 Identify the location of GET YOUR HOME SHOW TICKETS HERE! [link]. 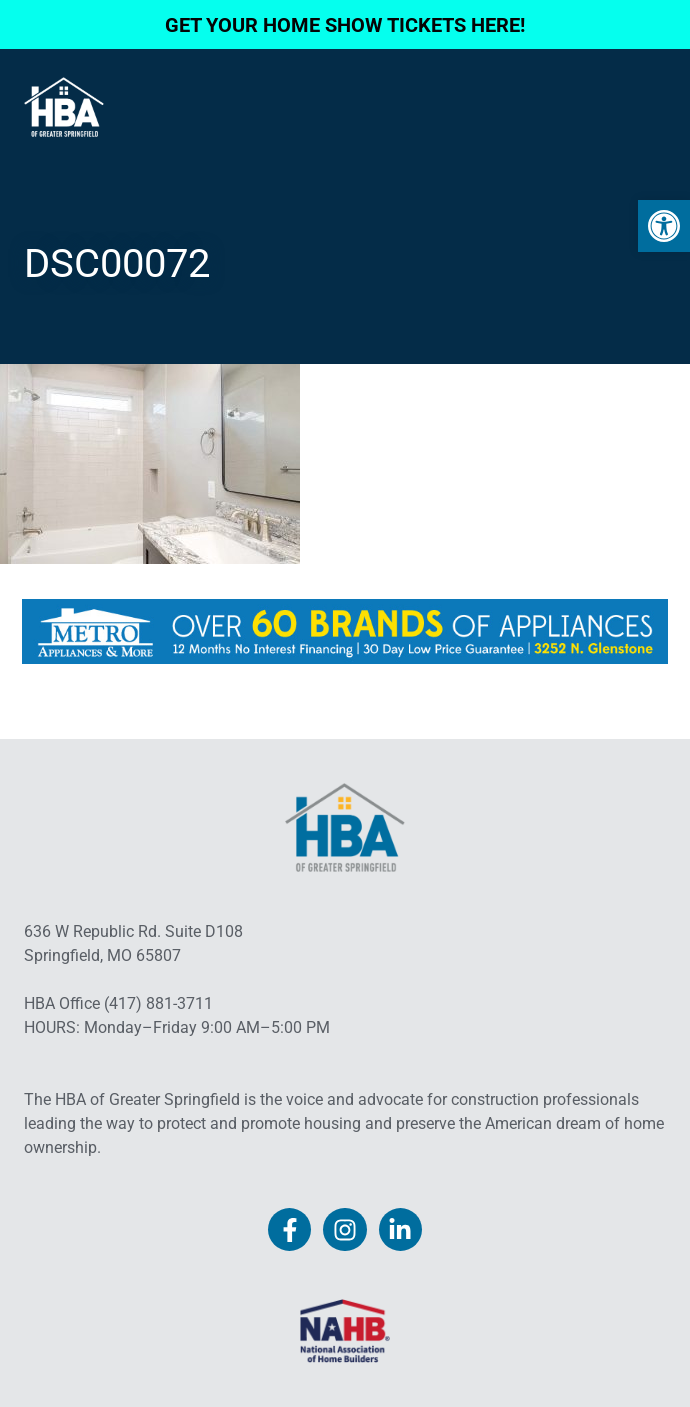
(345, 25).